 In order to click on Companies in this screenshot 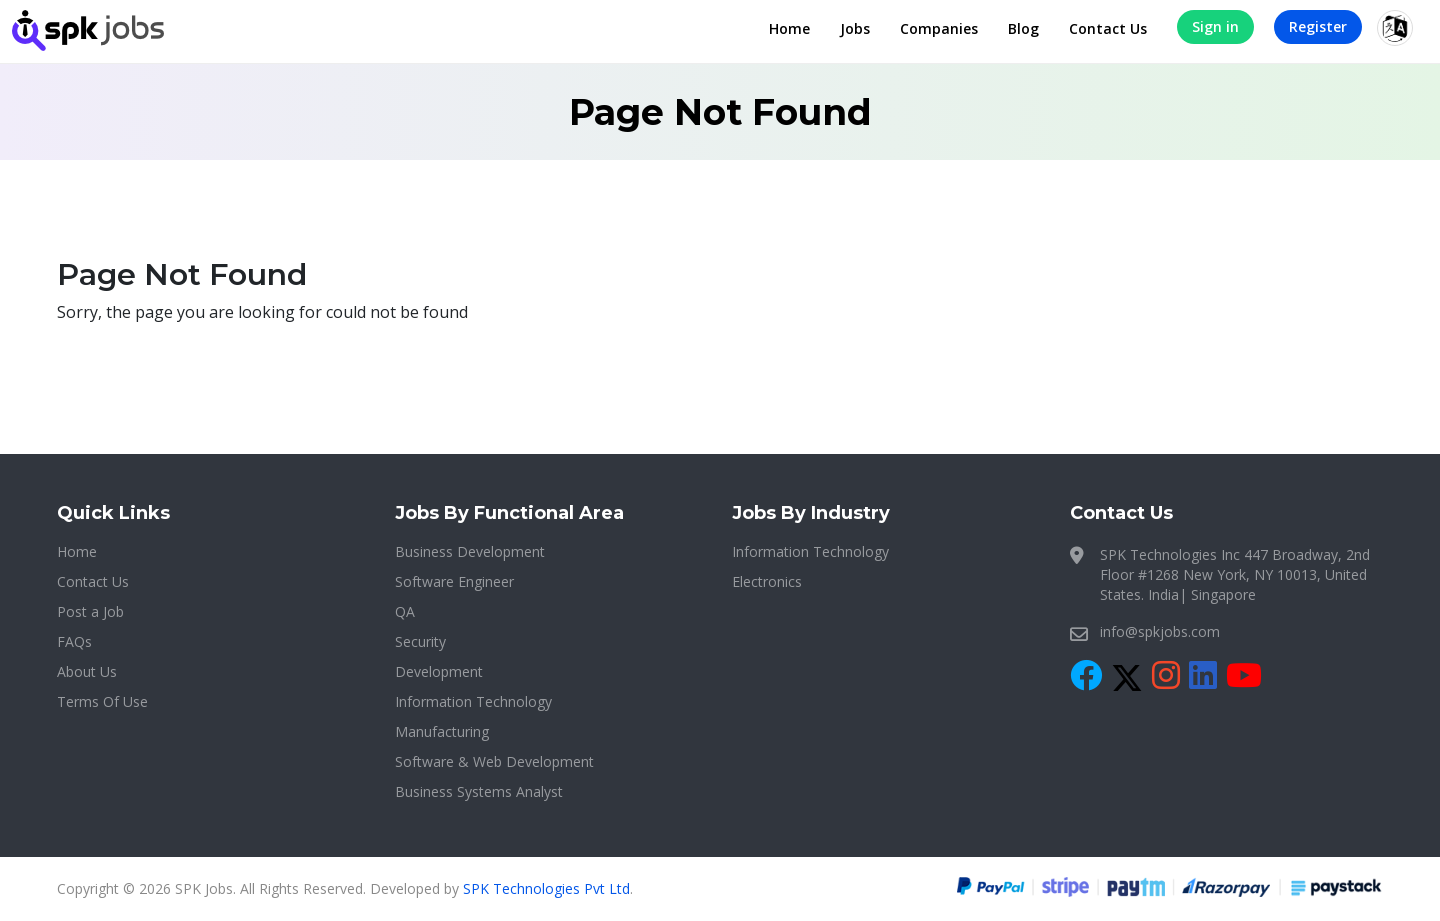, I will do `click(939, 28)`.